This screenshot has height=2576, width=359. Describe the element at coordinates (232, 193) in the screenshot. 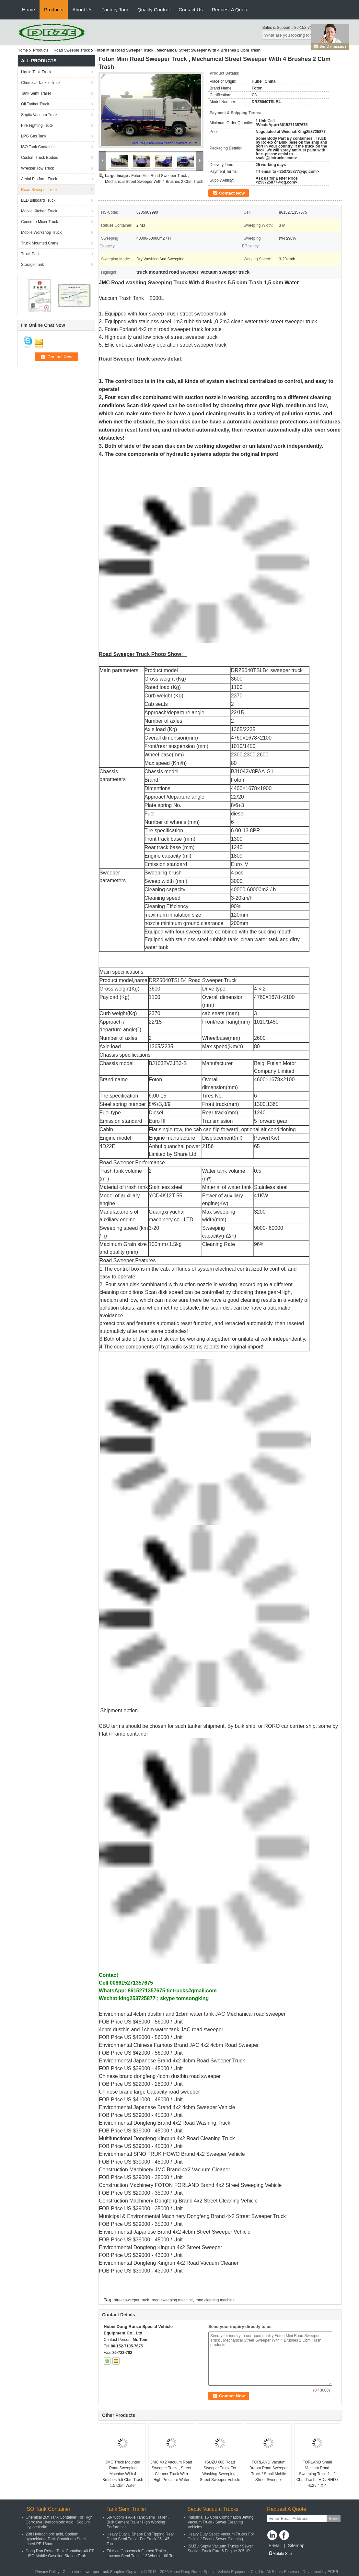

I see `Contact Now` at that location.